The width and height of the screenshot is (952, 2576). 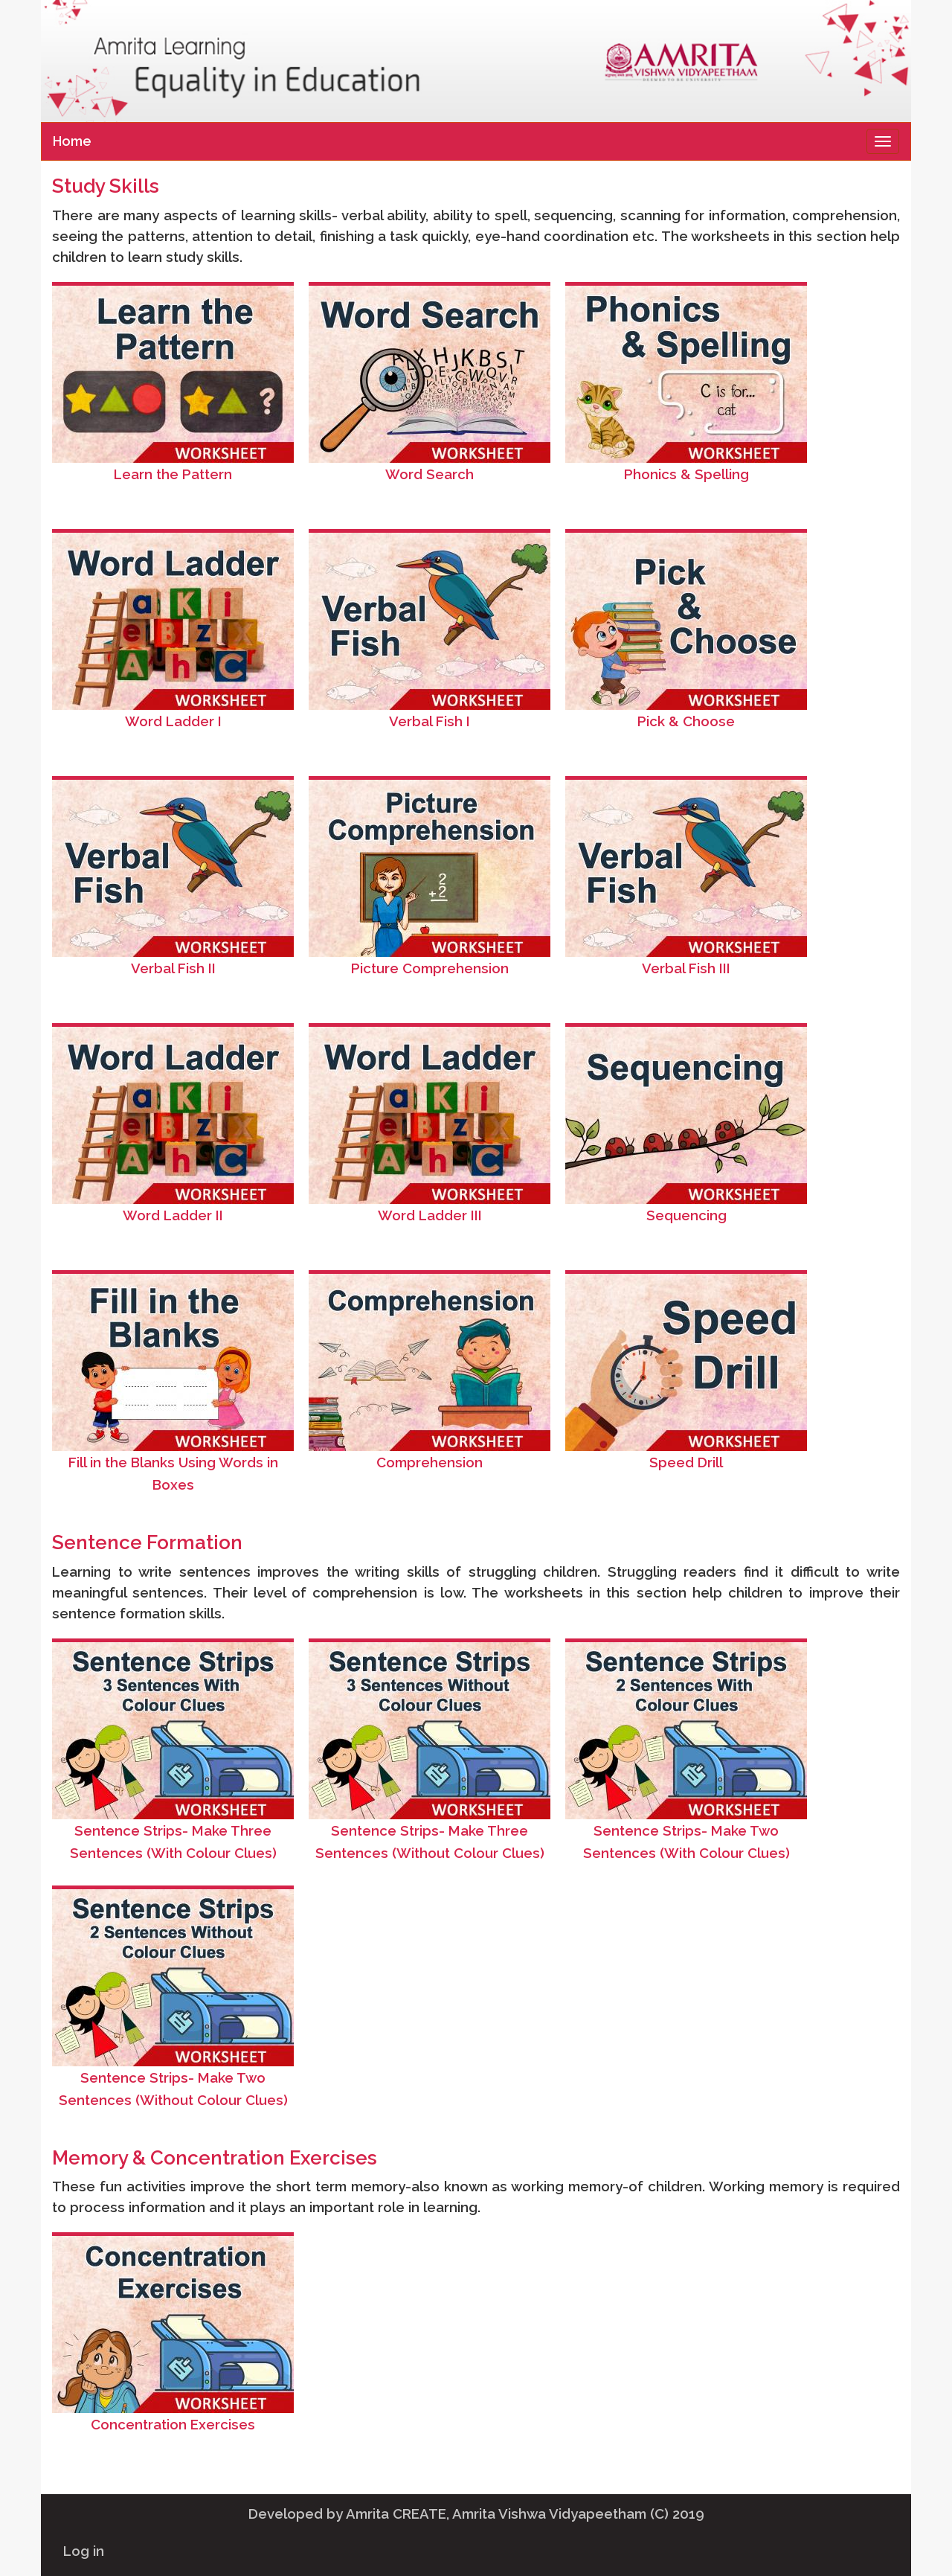 What do you see at coordinates (83, 2551) in the screenshot?
I see `Log in` at bounding box center [83, 2551].